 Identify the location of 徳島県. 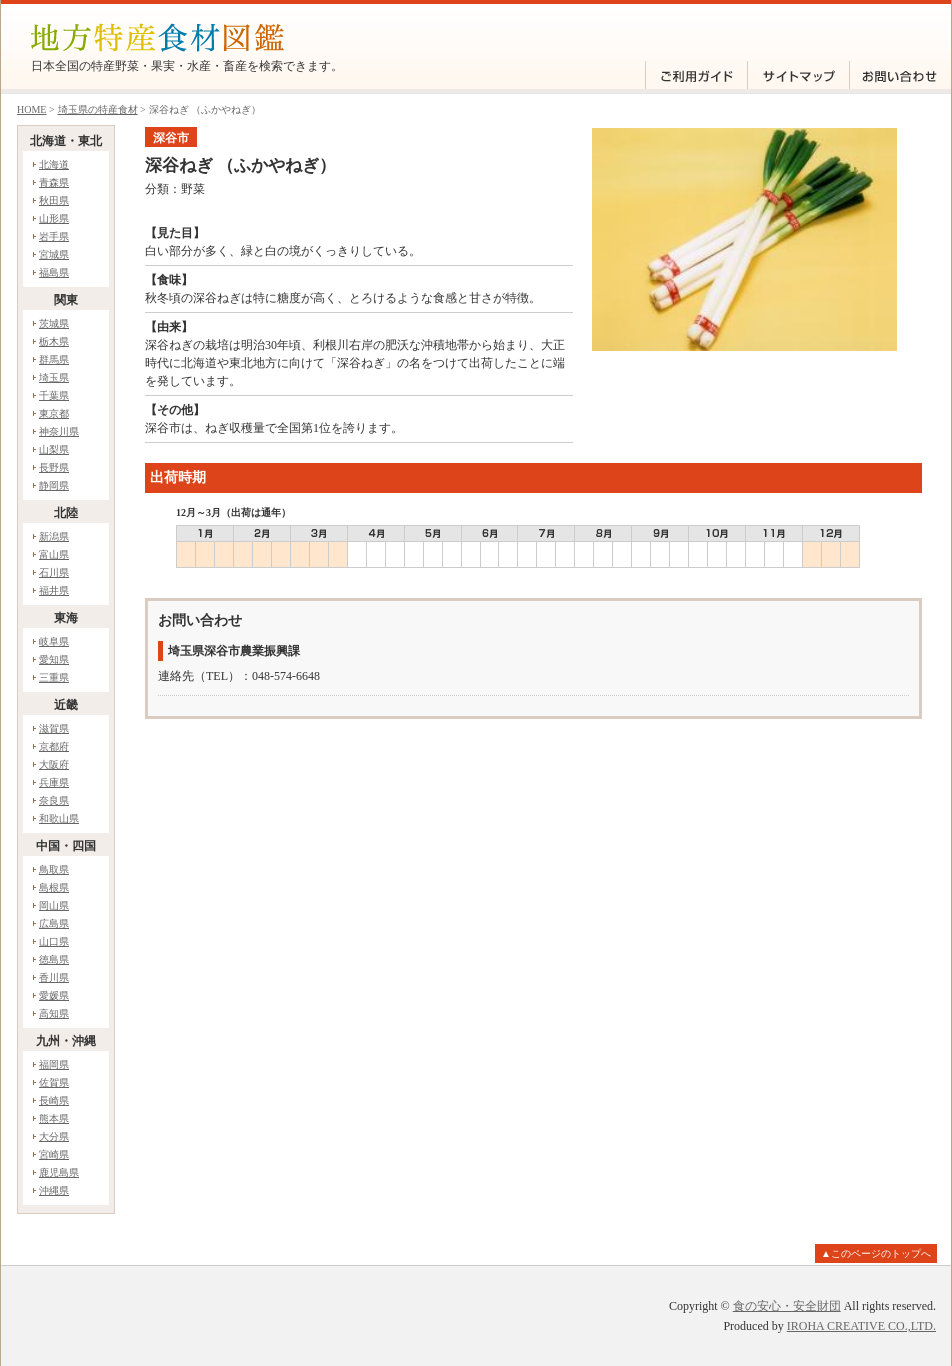
(54, 959).